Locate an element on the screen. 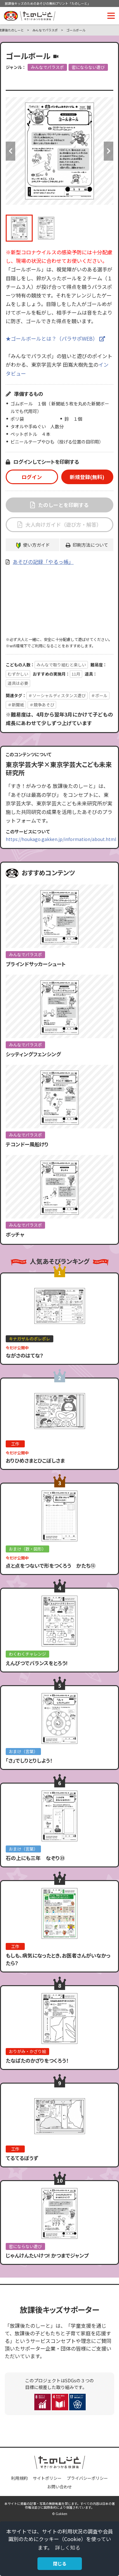  ★ゴールボールとは？（パラサポWEB） is located at coordinates (52, 338).